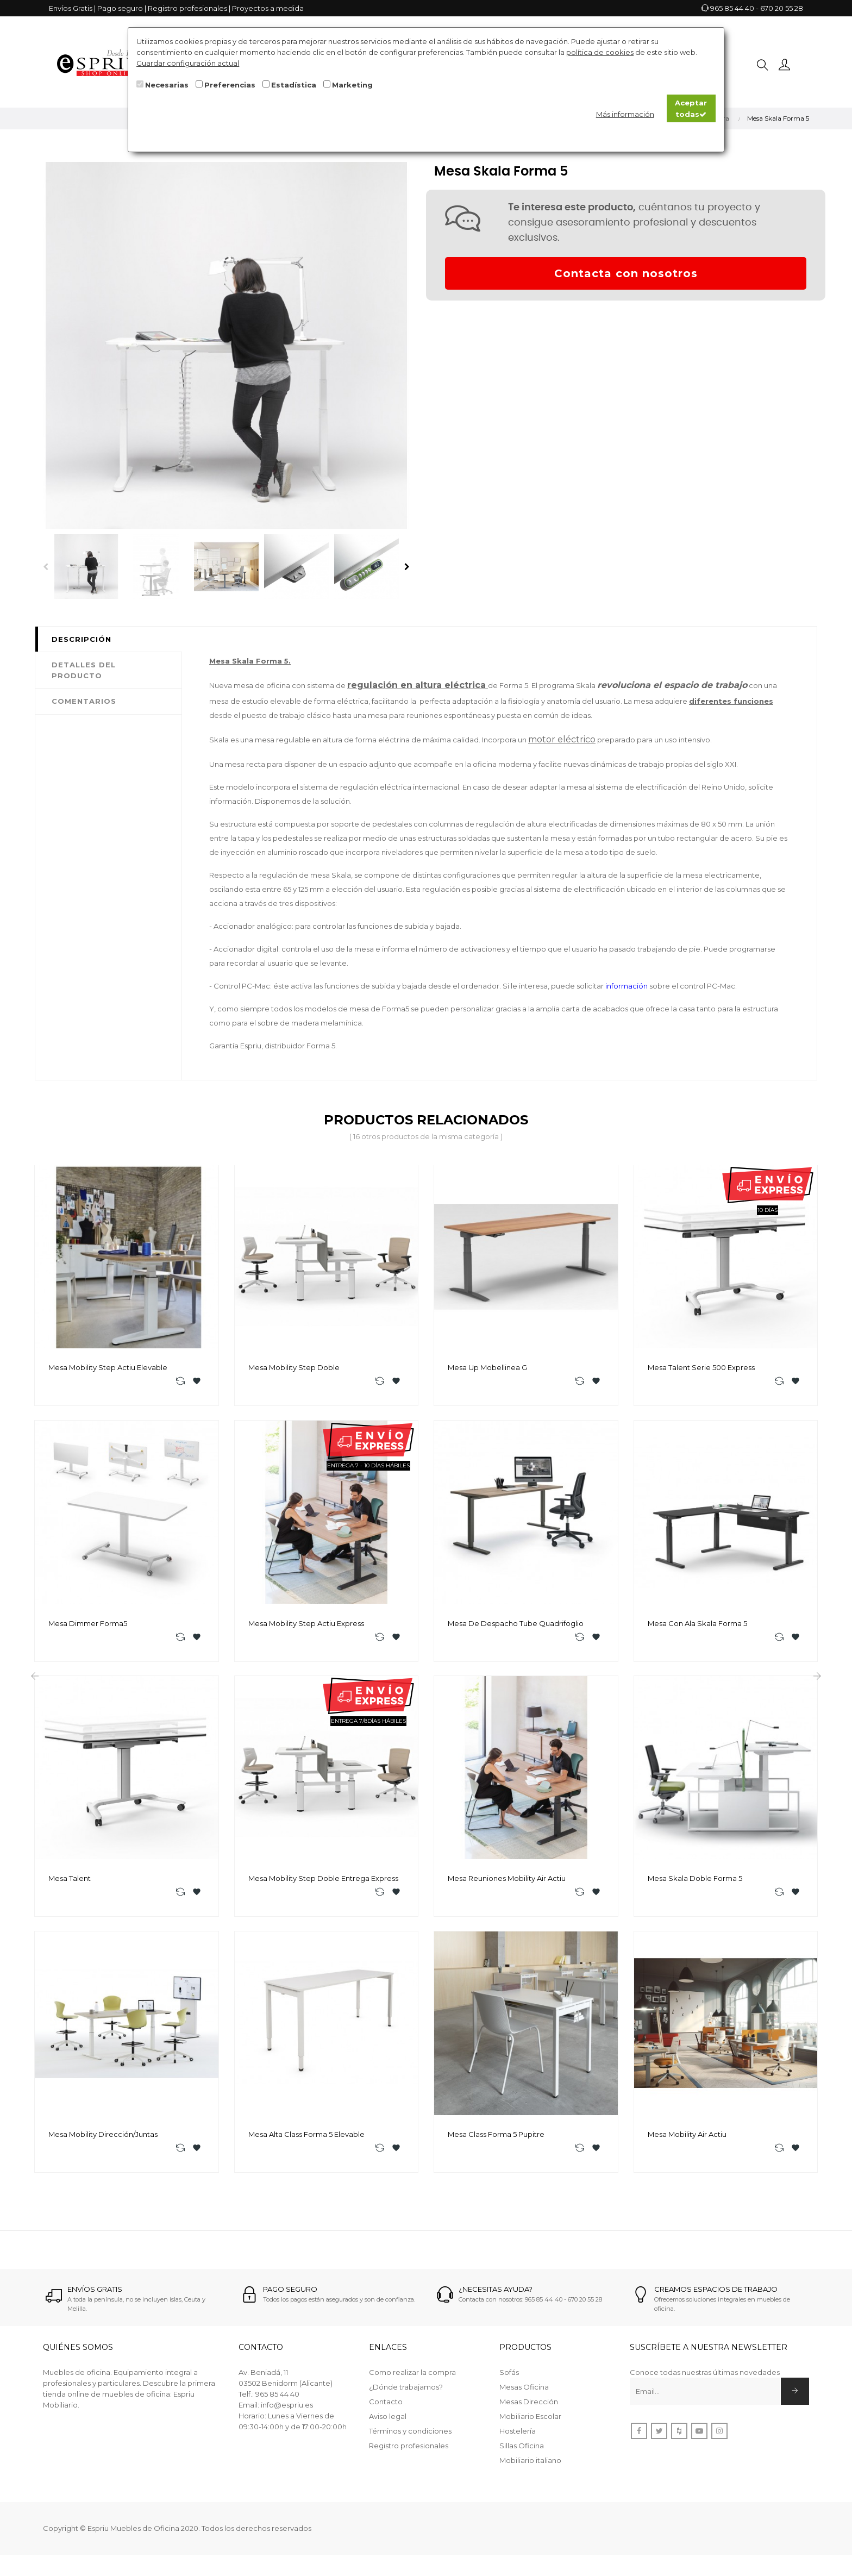 Image resolution: width=852 pixels, height=2576 pixels. What do you see at coordinates (323, 1881) in the screenshot?
I see `Mesa Mobility Step Doble Entrega Express` at bounding box center [323, 1881].